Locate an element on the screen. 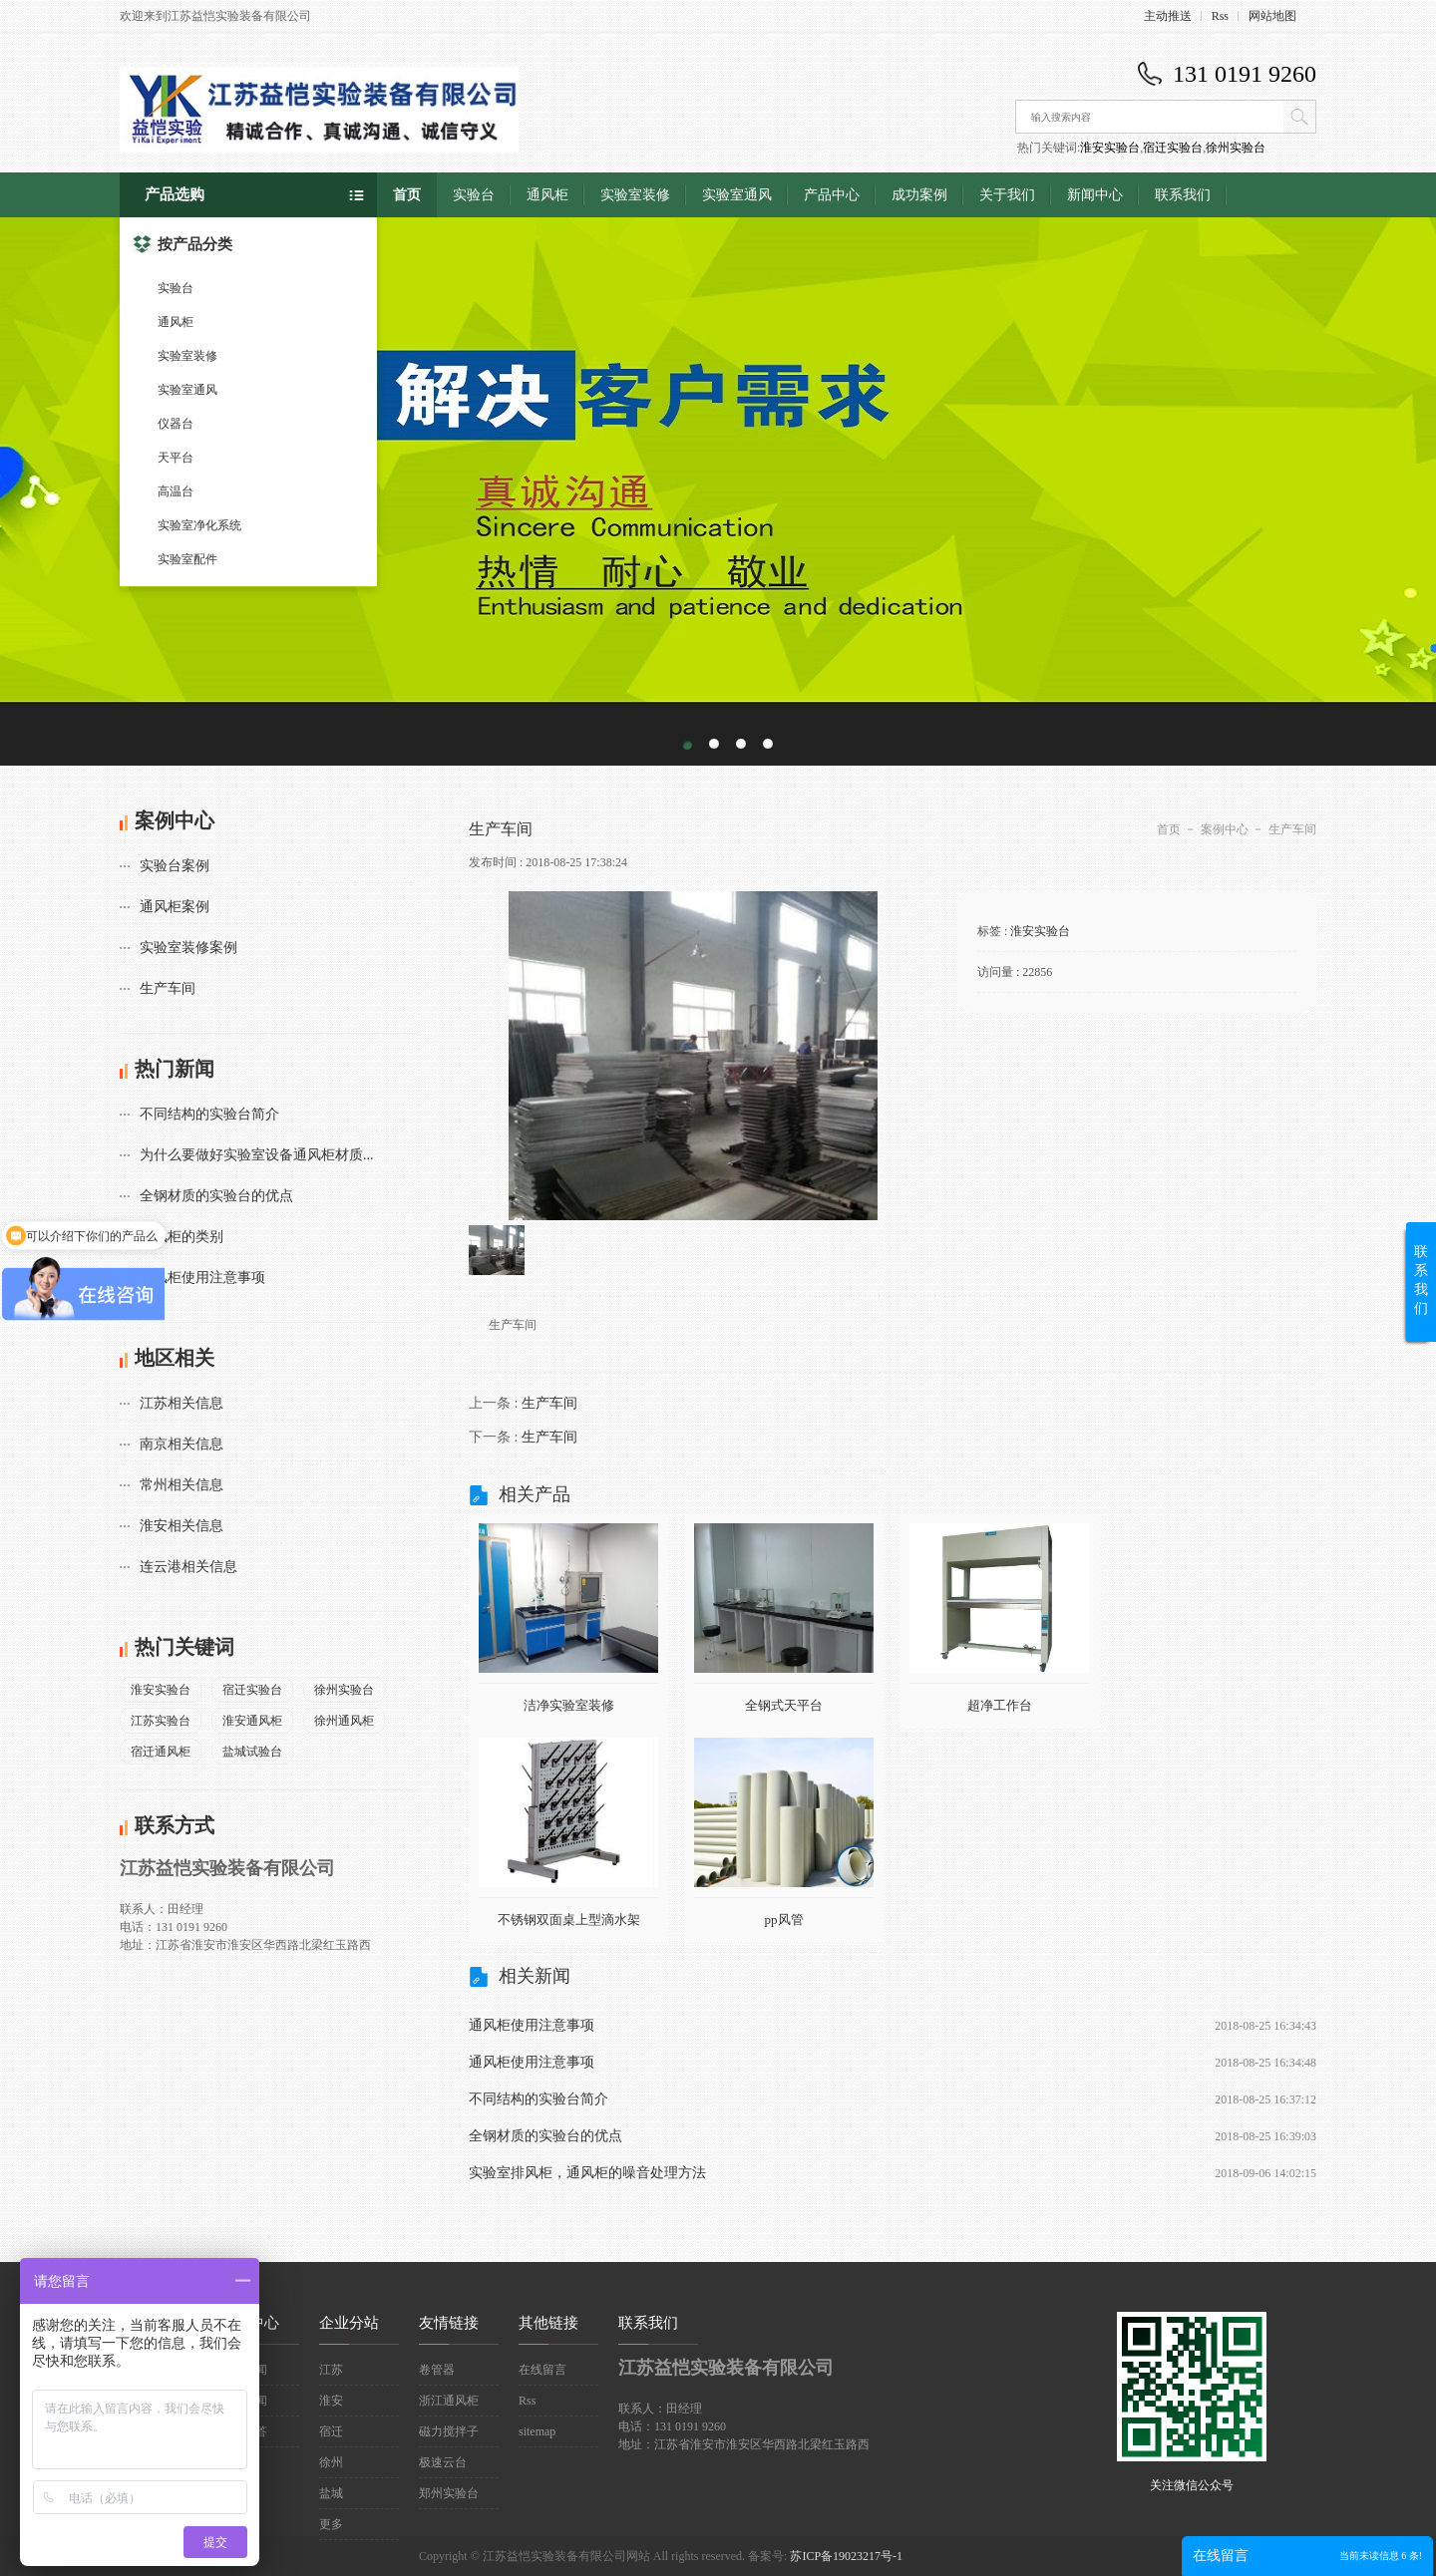  在线留言 is located at coordinates (542, 2370).